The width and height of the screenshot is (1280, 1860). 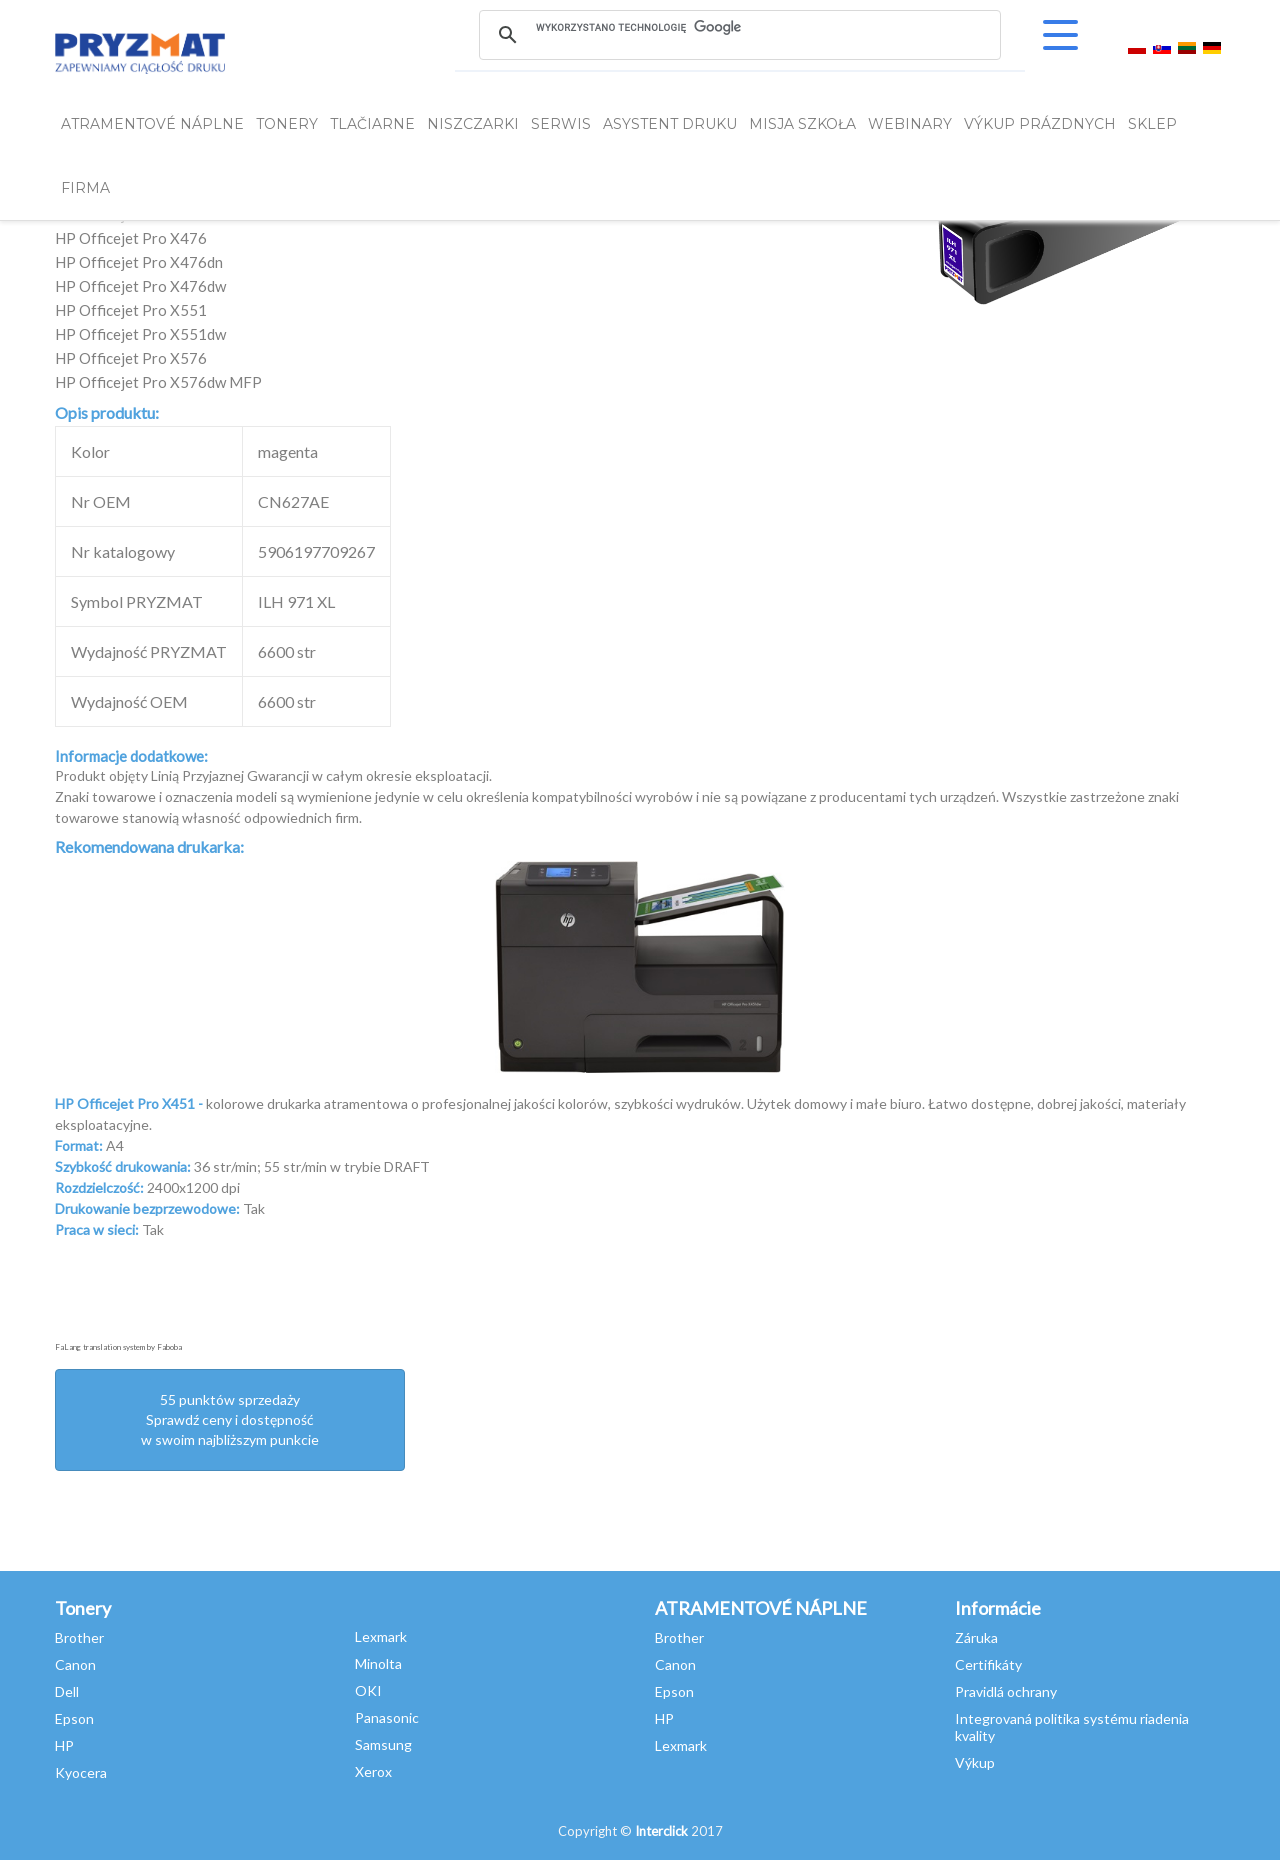 I want to click on Interclick, so click(x=661, y=1831).